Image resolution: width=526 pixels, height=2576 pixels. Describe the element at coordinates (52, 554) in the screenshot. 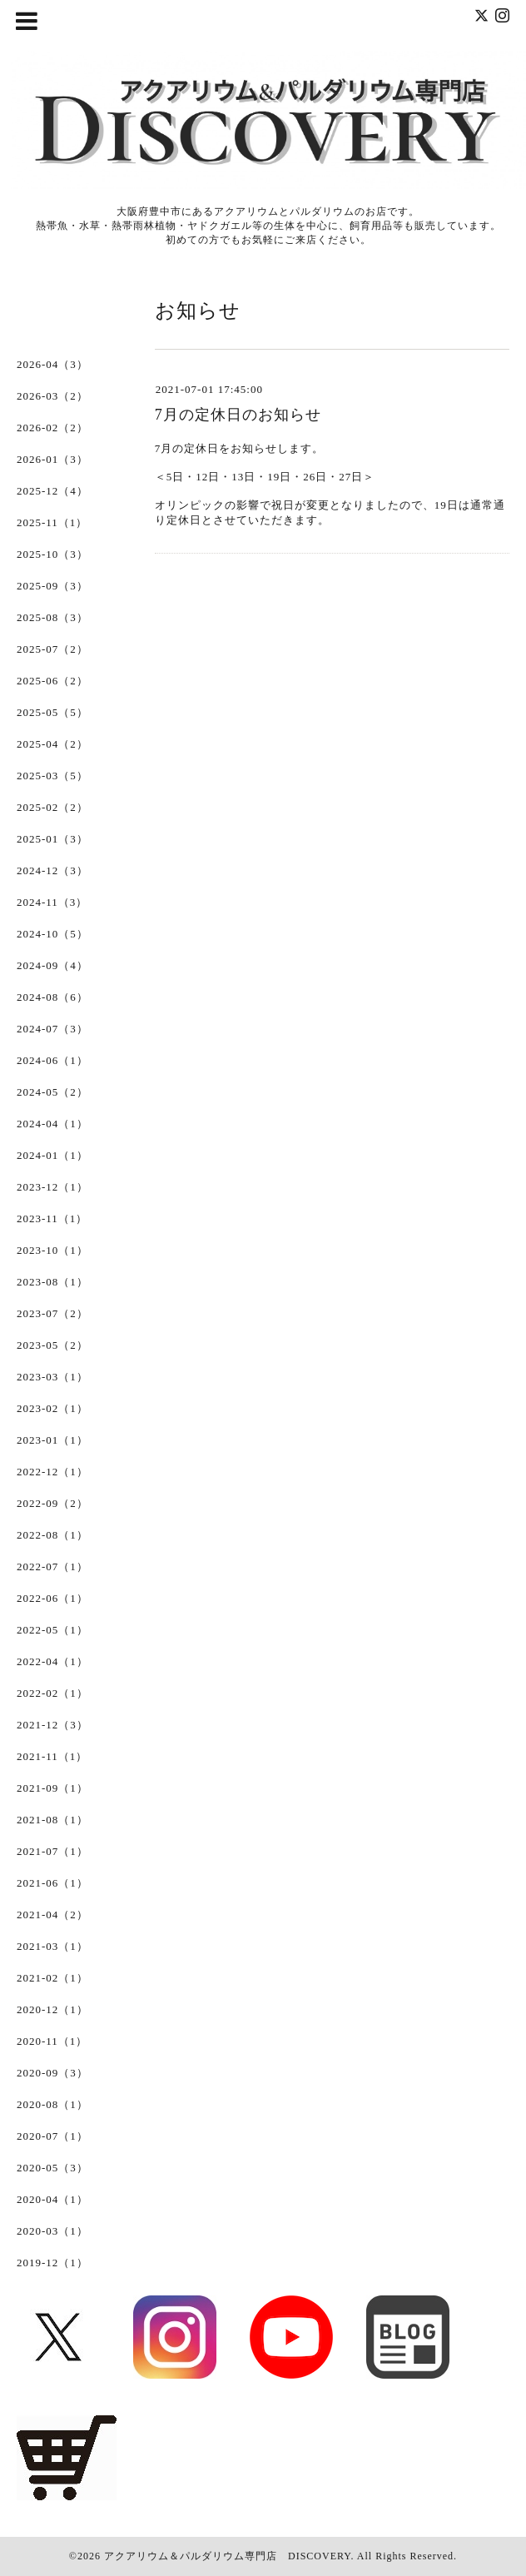

I see `2025-10（3）` at that location.